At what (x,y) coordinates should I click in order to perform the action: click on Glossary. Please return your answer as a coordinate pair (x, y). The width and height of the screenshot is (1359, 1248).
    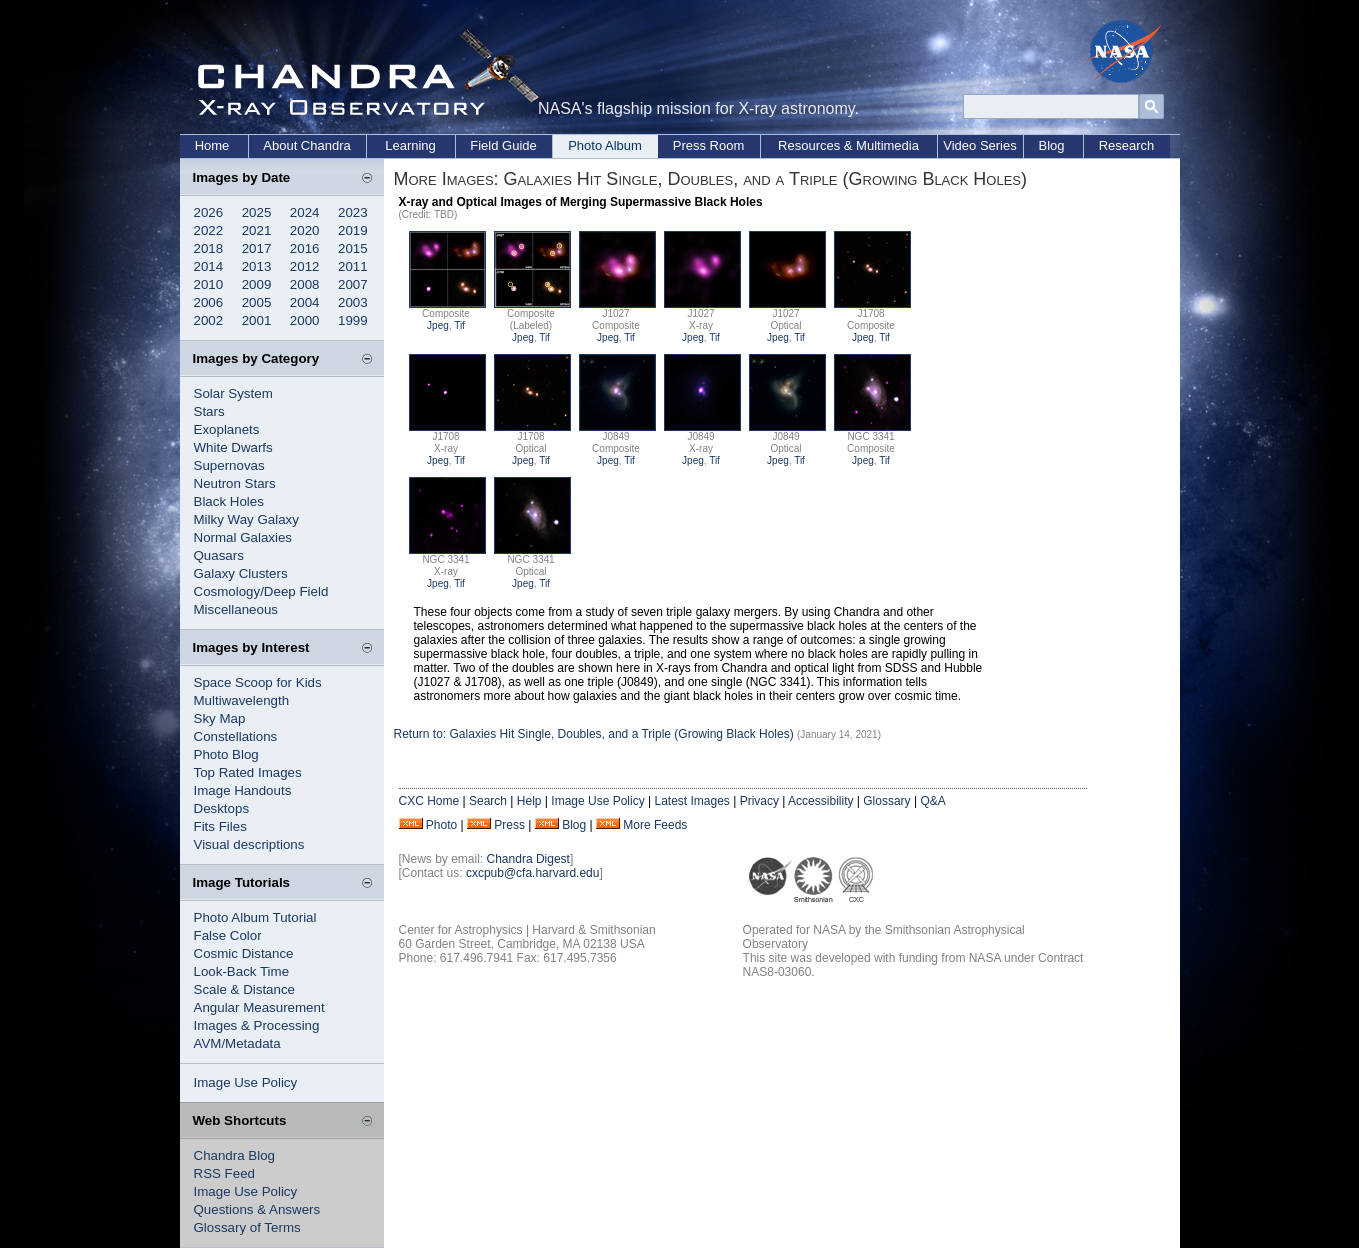
    Looking at the image, I should click on (886, 801).